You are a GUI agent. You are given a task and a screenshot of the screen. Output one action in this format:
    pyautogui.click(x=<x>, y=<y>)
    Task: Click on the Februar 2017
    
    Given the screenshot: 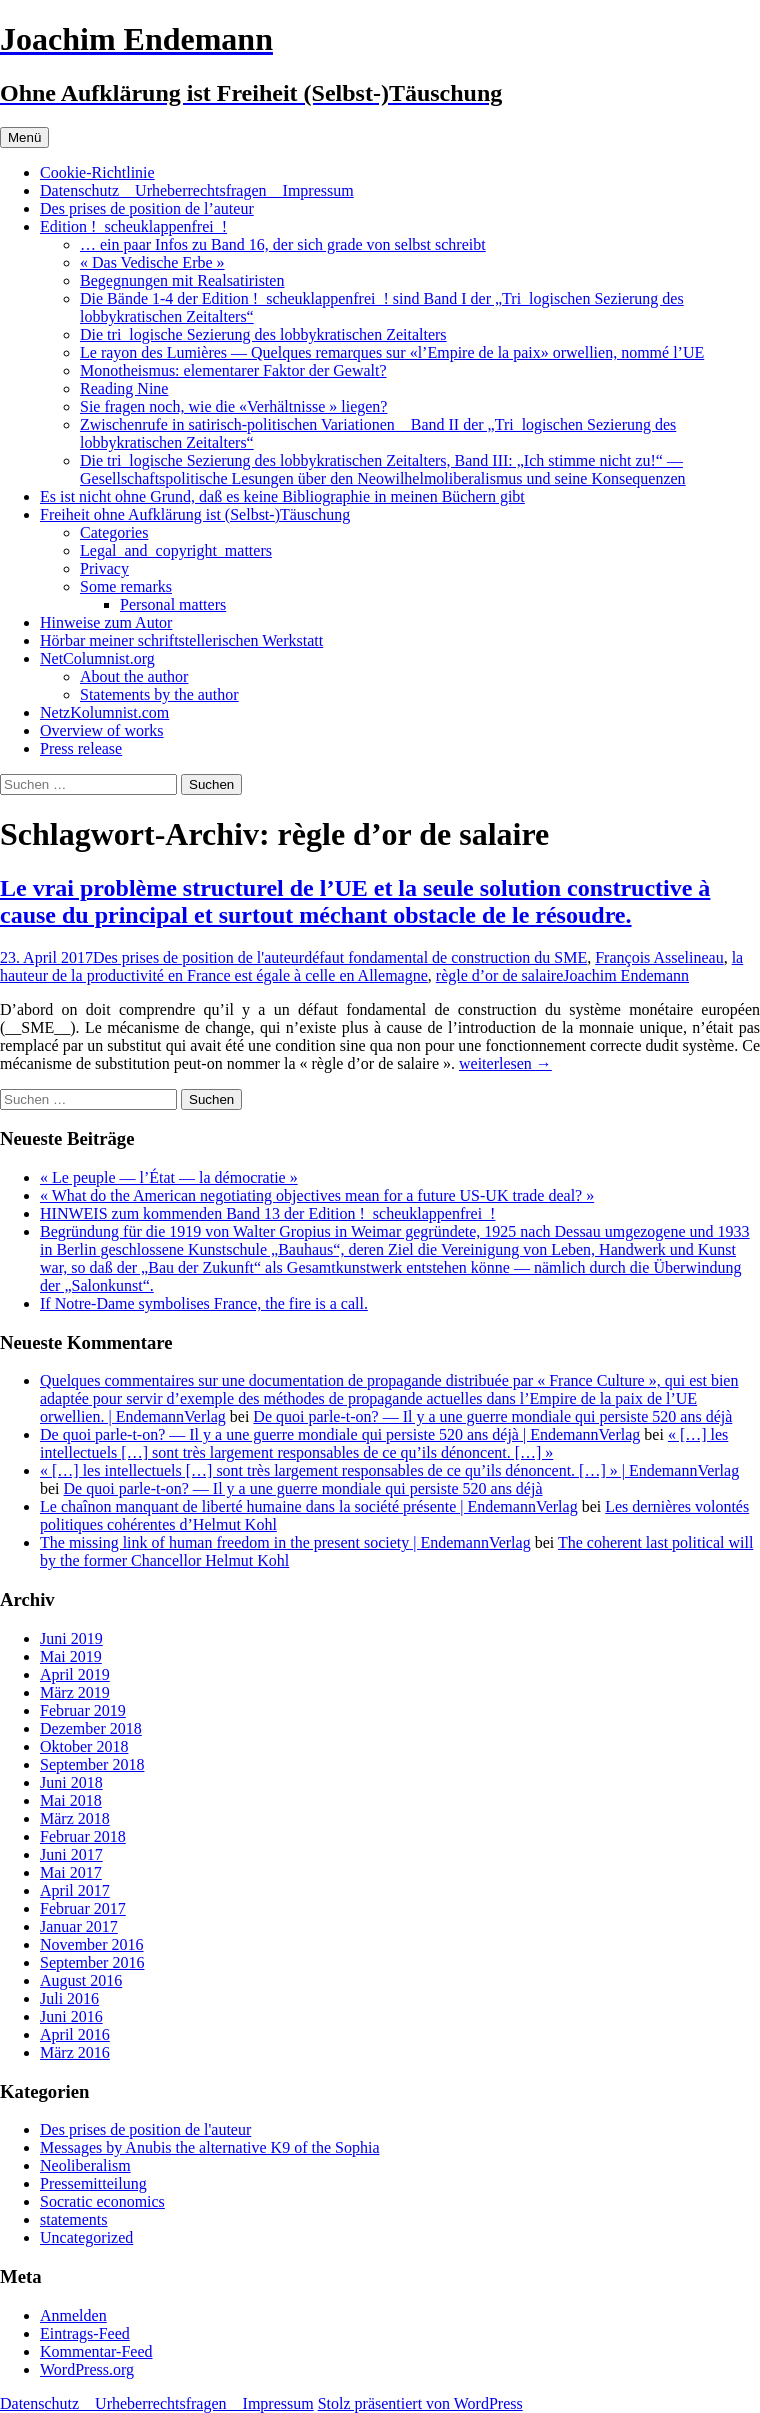 What is the action you would take?
    pyautogui.click(x=83, y=1908)
    